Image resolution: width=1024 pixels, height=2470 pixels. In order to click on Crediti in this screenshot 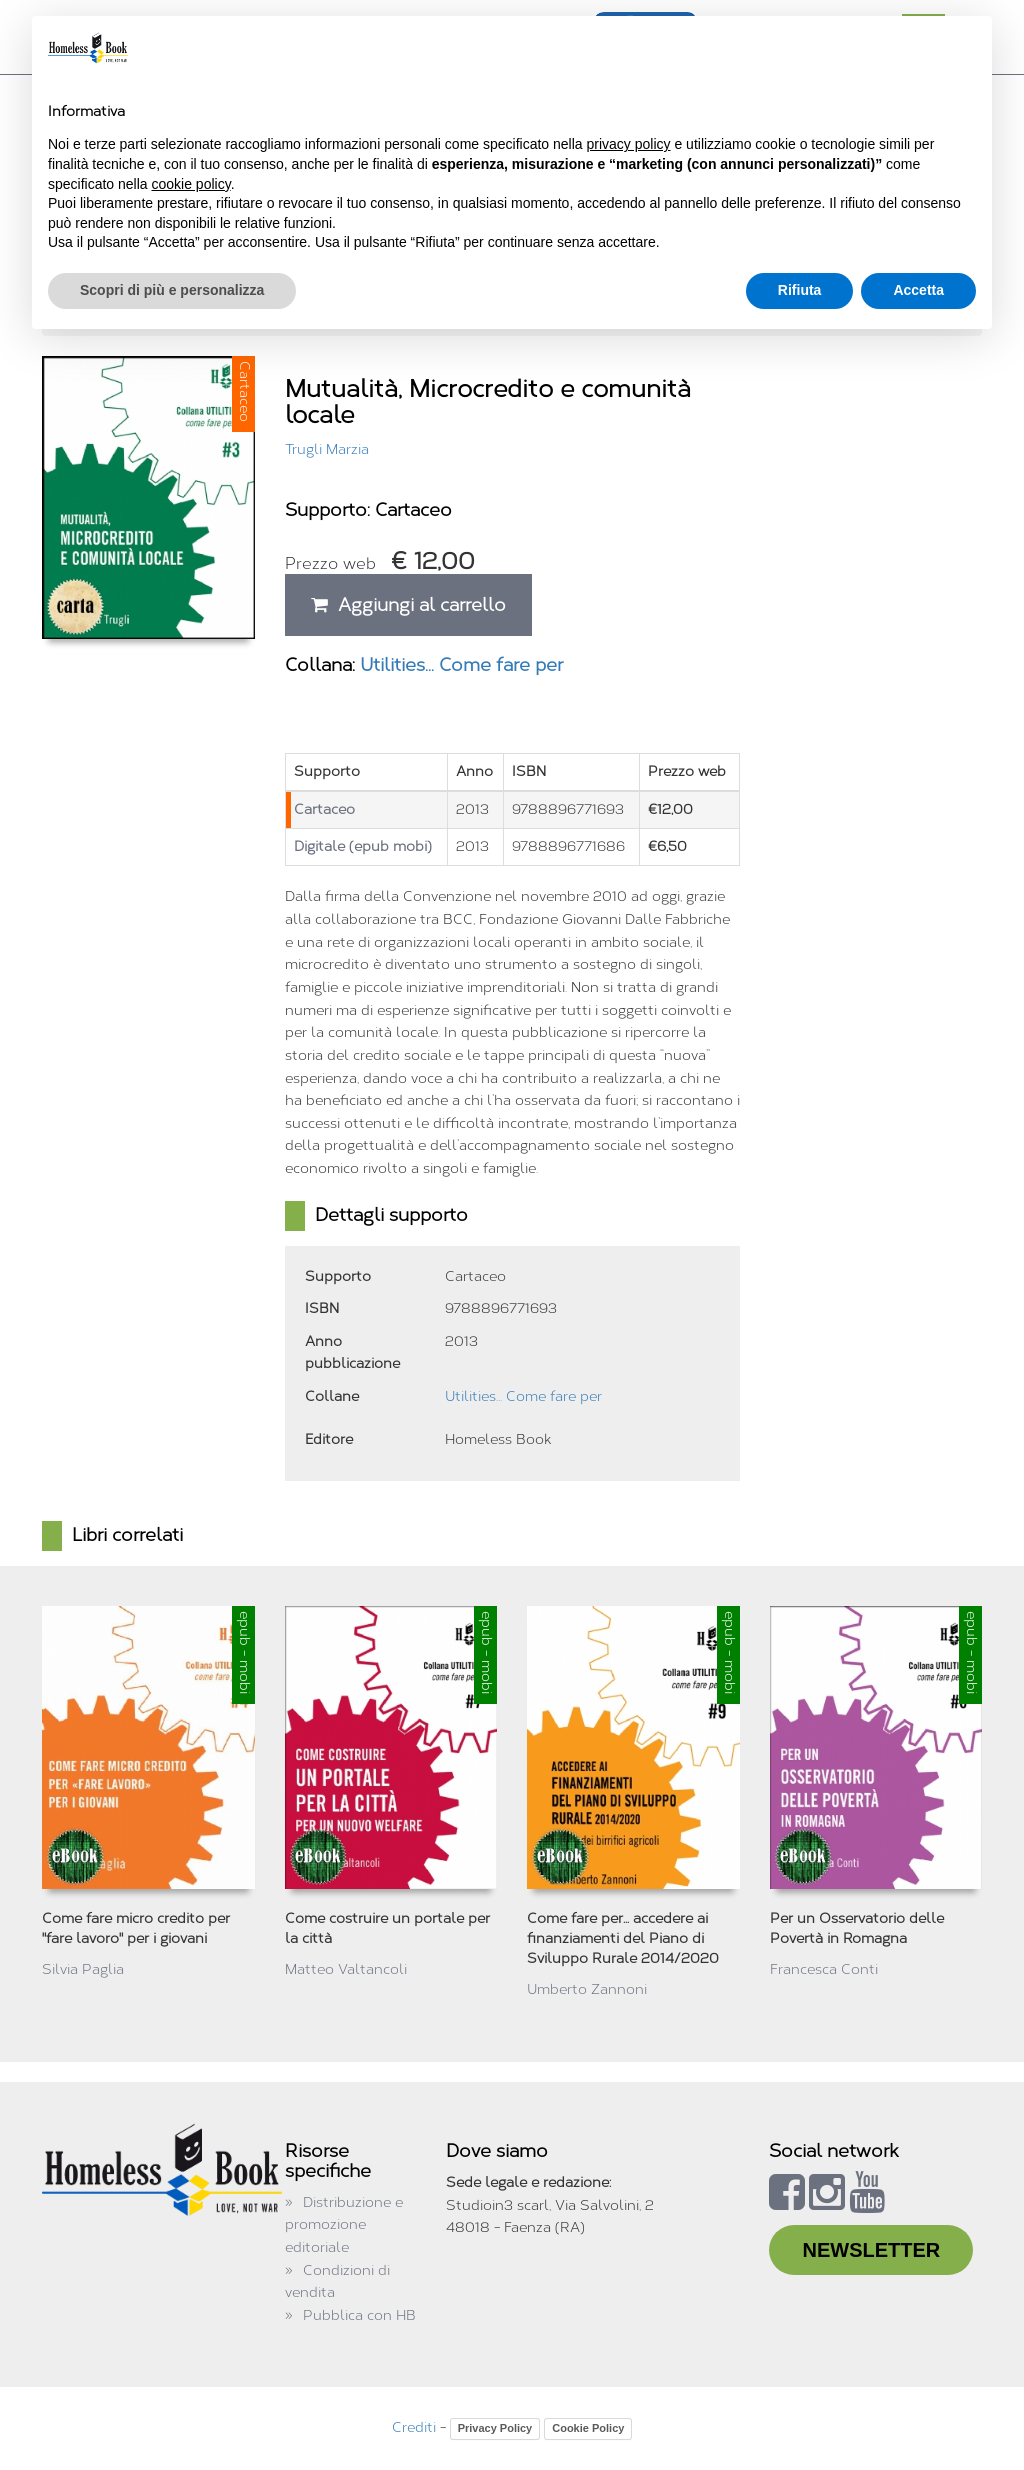, I will do `click(414, 2427)`.